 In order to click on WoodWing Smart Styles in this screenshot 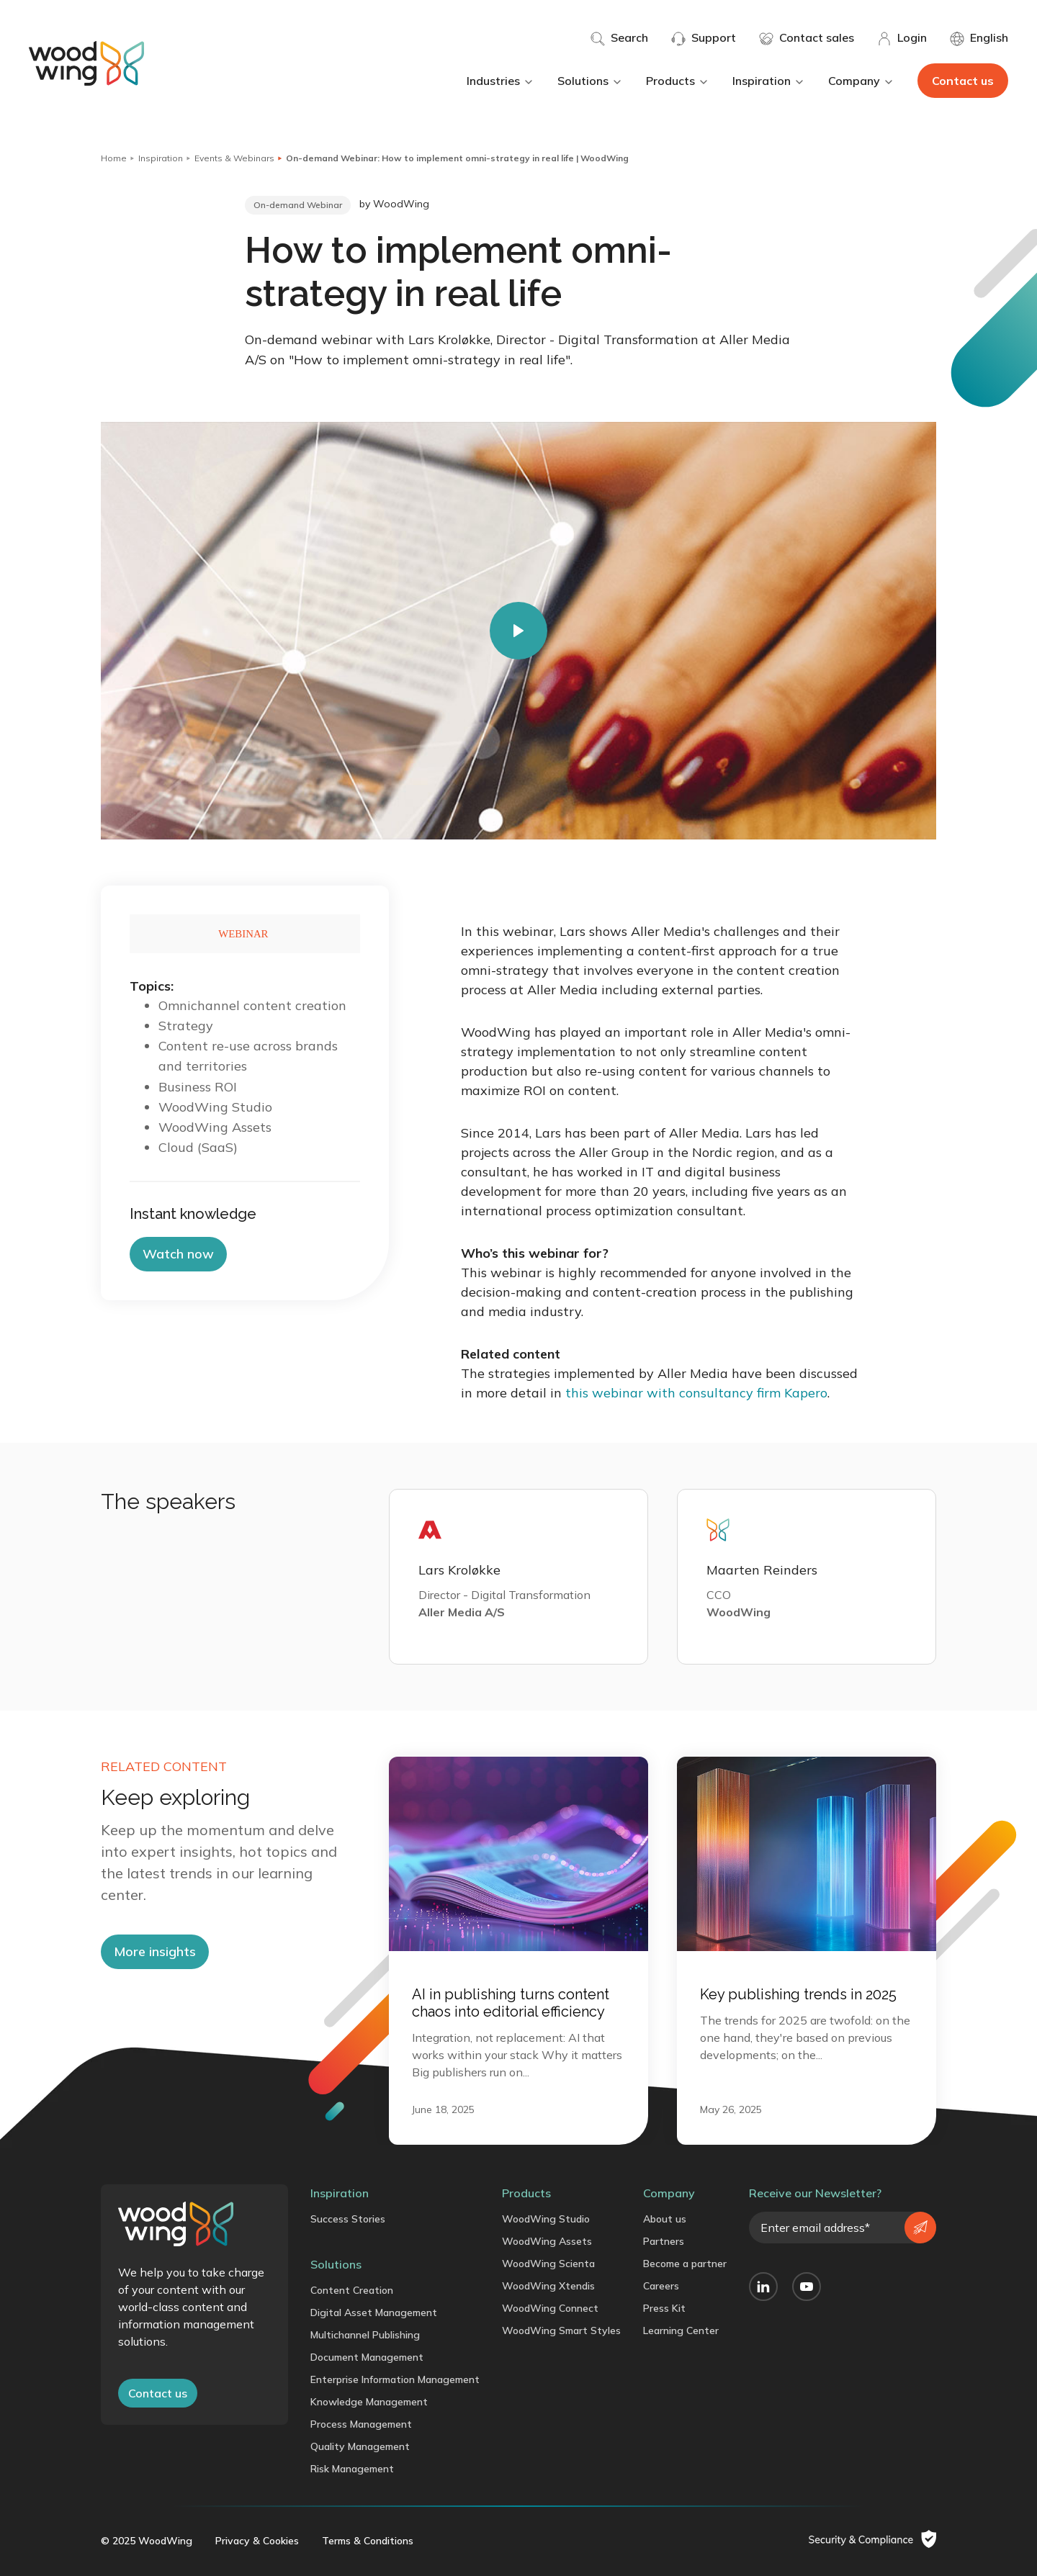, I will do `click(561, 2330)`.